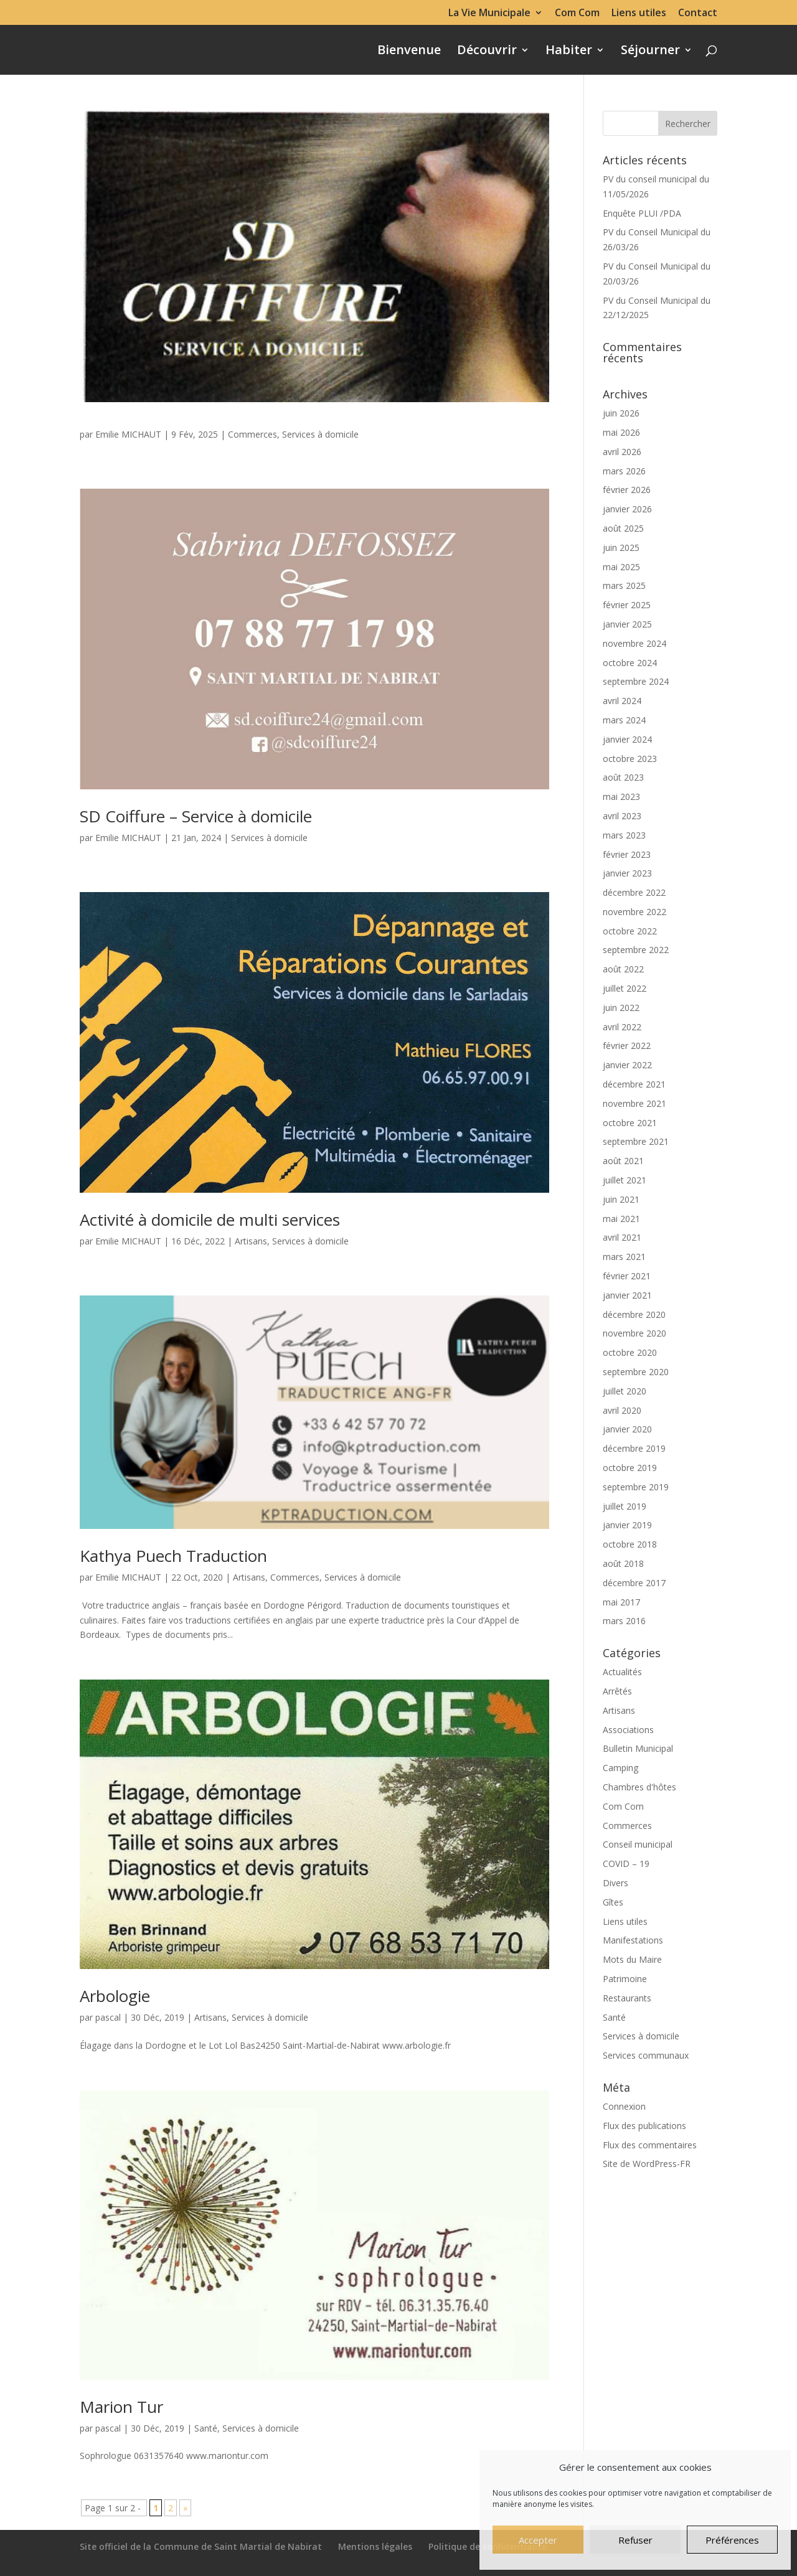  What do you see at coordinates (636, 1487) in the screenshot?
I see `septembre 2019` at bounding box center [636, 1487].